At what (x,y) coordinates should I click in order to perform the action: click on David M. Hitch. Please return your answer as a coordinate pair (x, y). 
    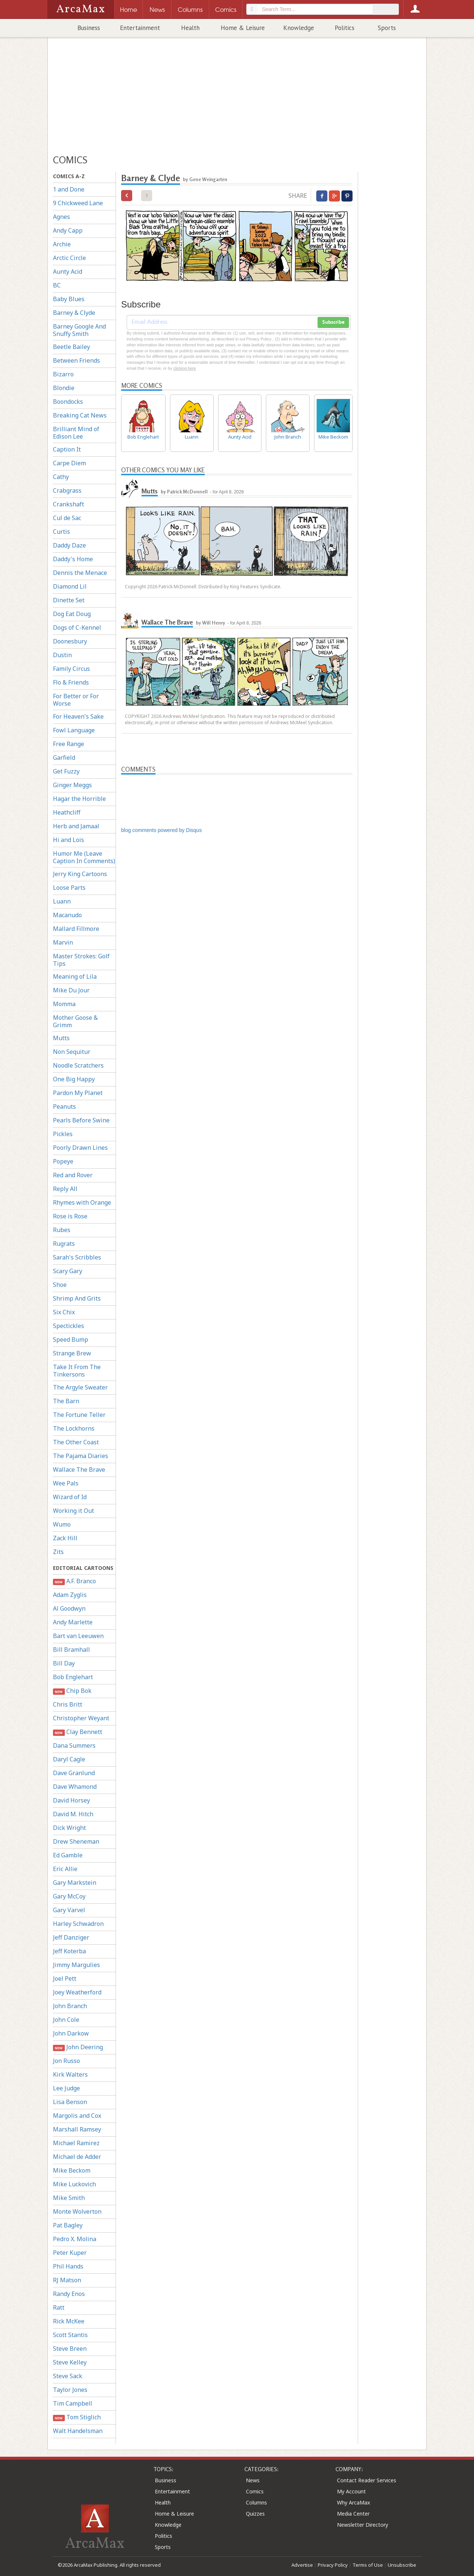
    Looking at the image, I should click on (73, 1814).